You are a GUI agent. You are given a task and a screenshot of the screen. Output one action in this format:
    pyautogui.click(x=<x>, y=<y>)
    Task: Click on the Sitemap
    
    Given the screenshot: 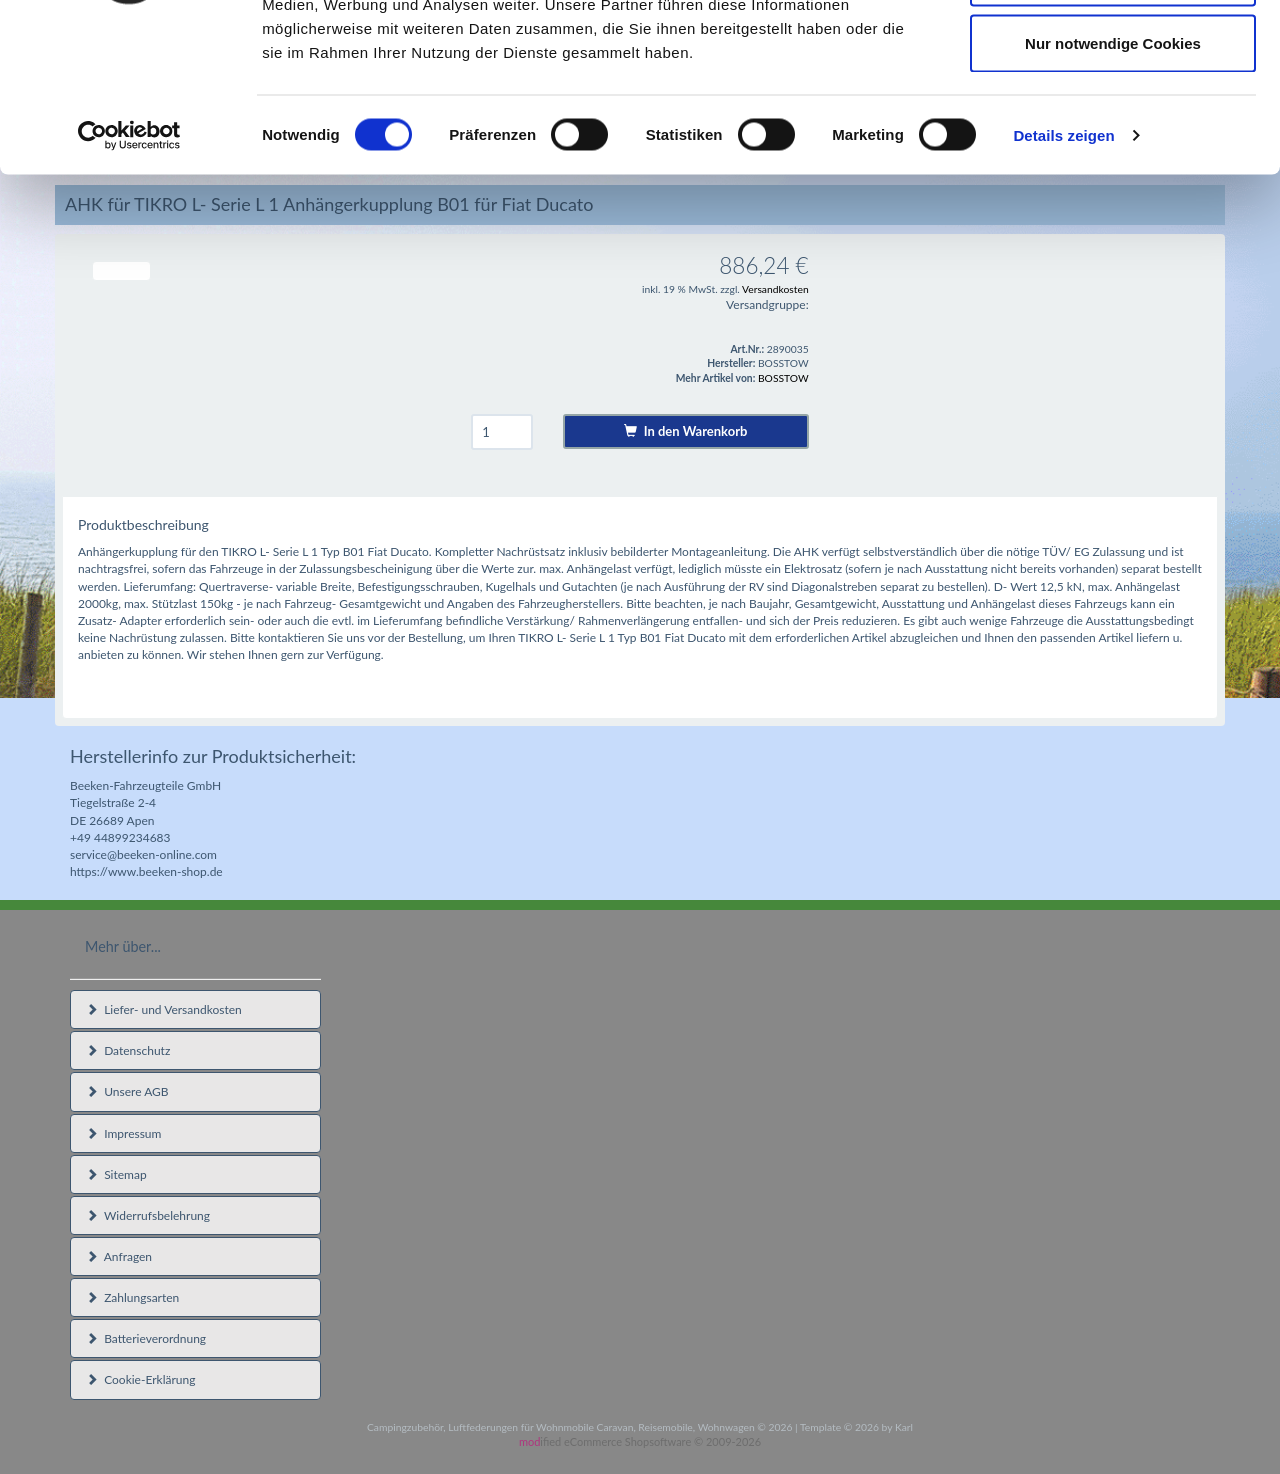 What is the action you would take?
    pyautogui.click(x=116, y=1174)
    